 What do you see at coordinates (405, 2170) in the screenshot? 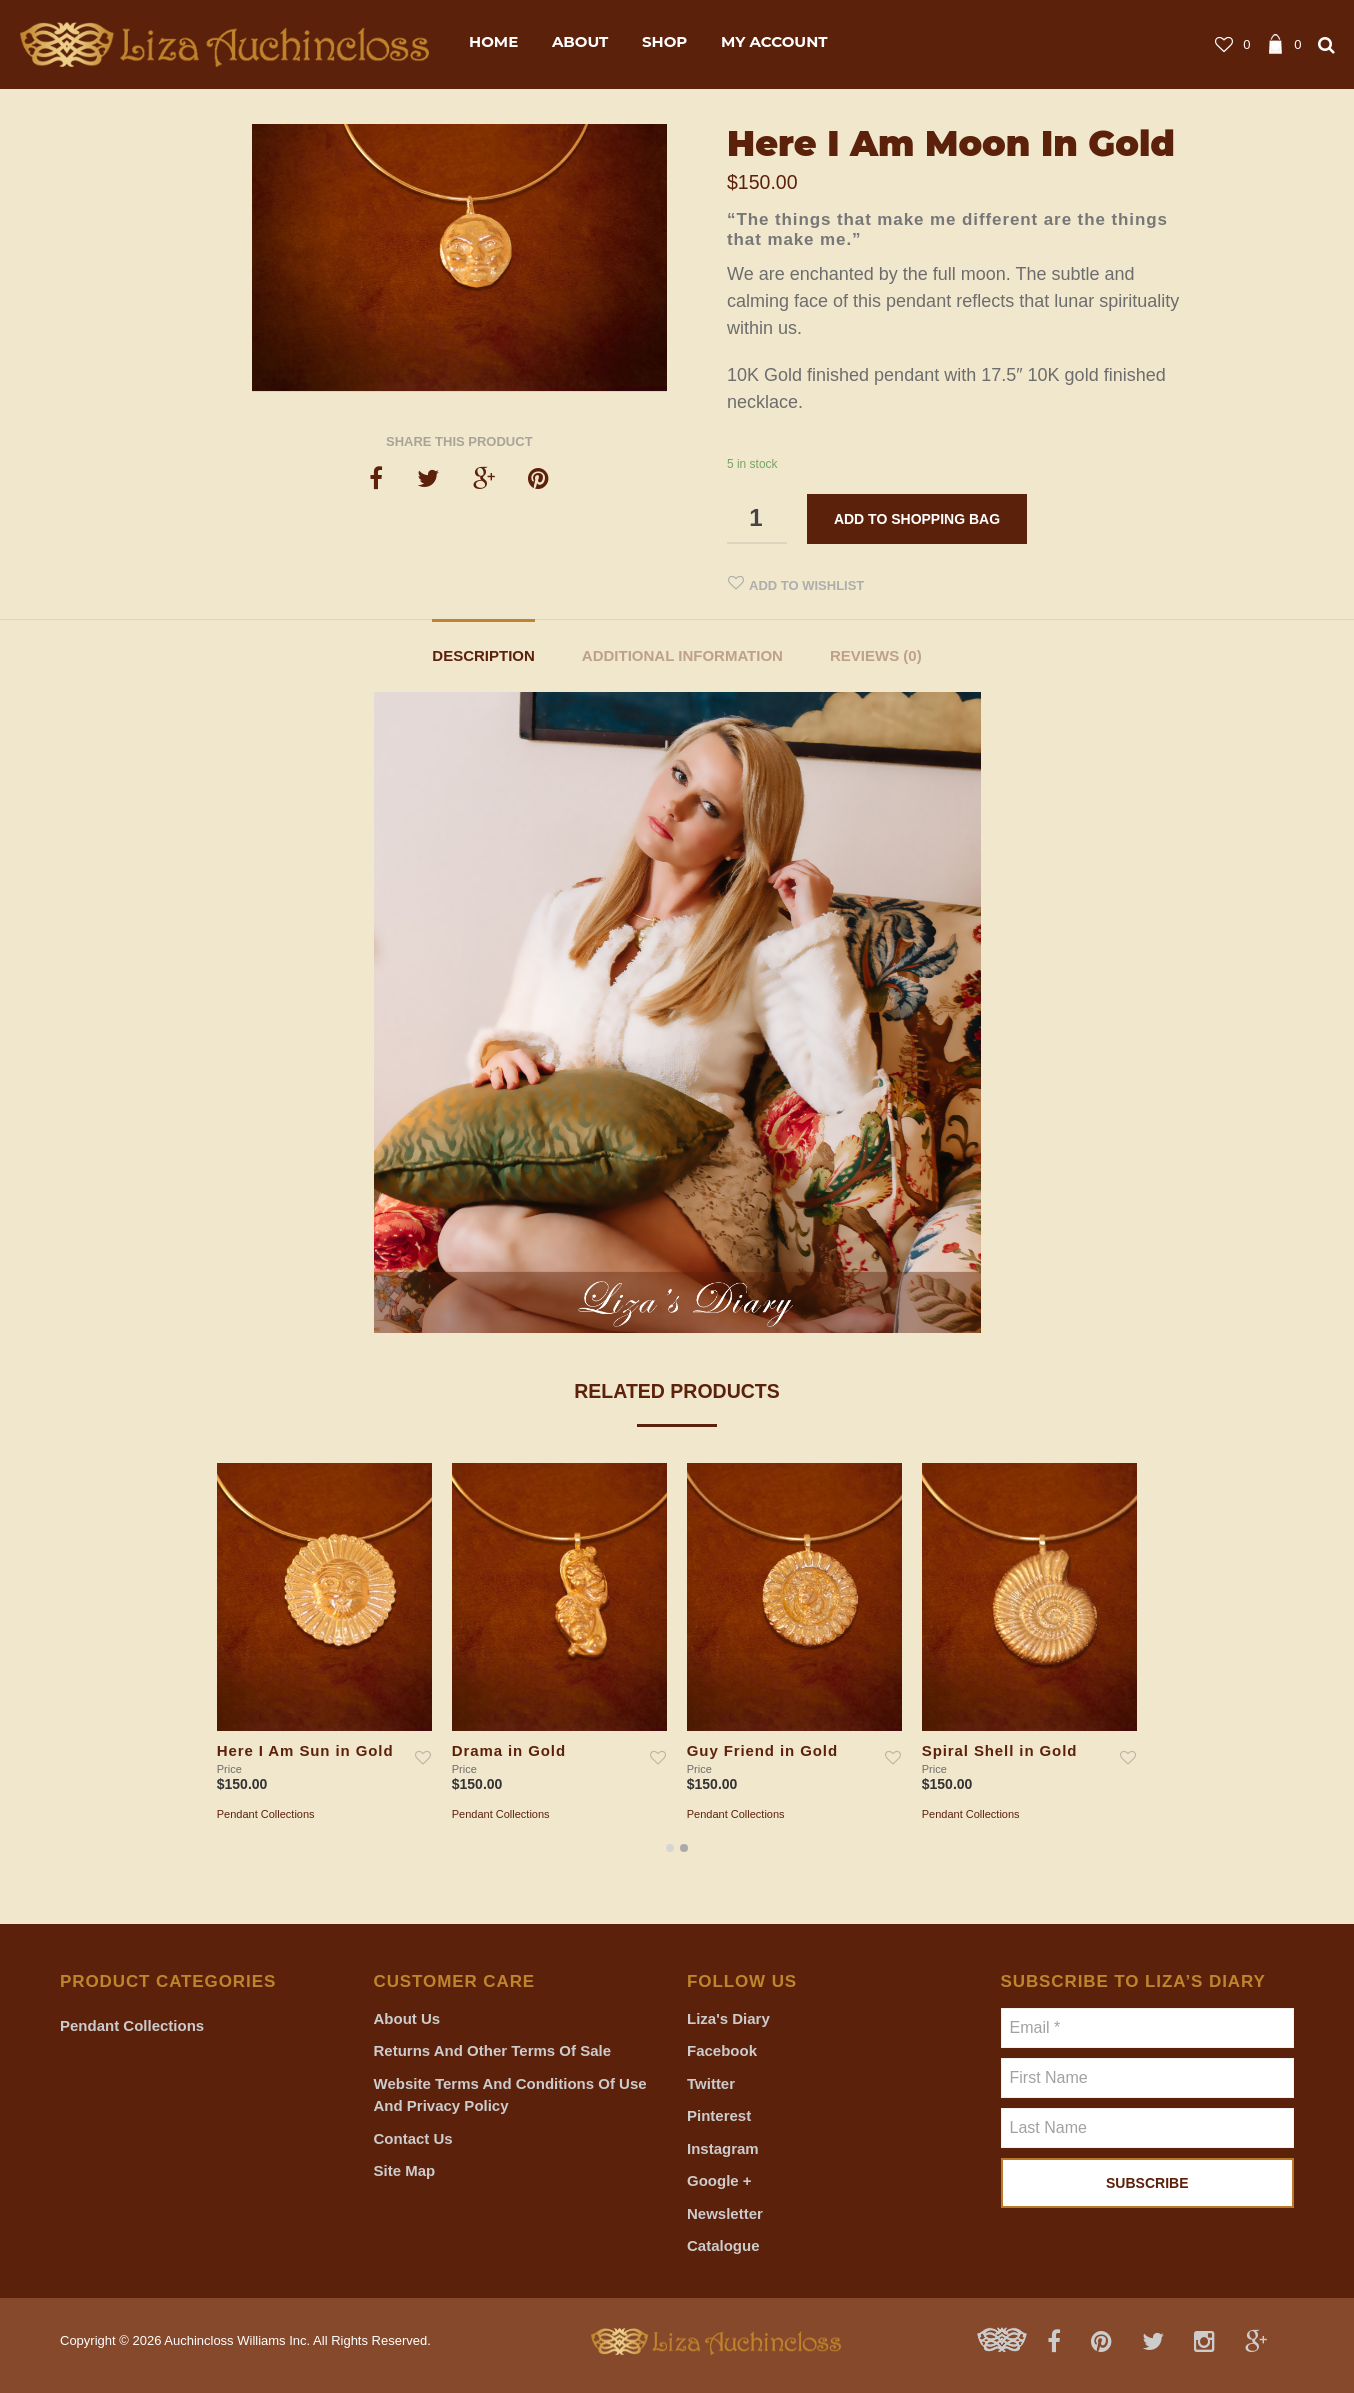
I see `Site Map` at bounding box center [405, 2170].